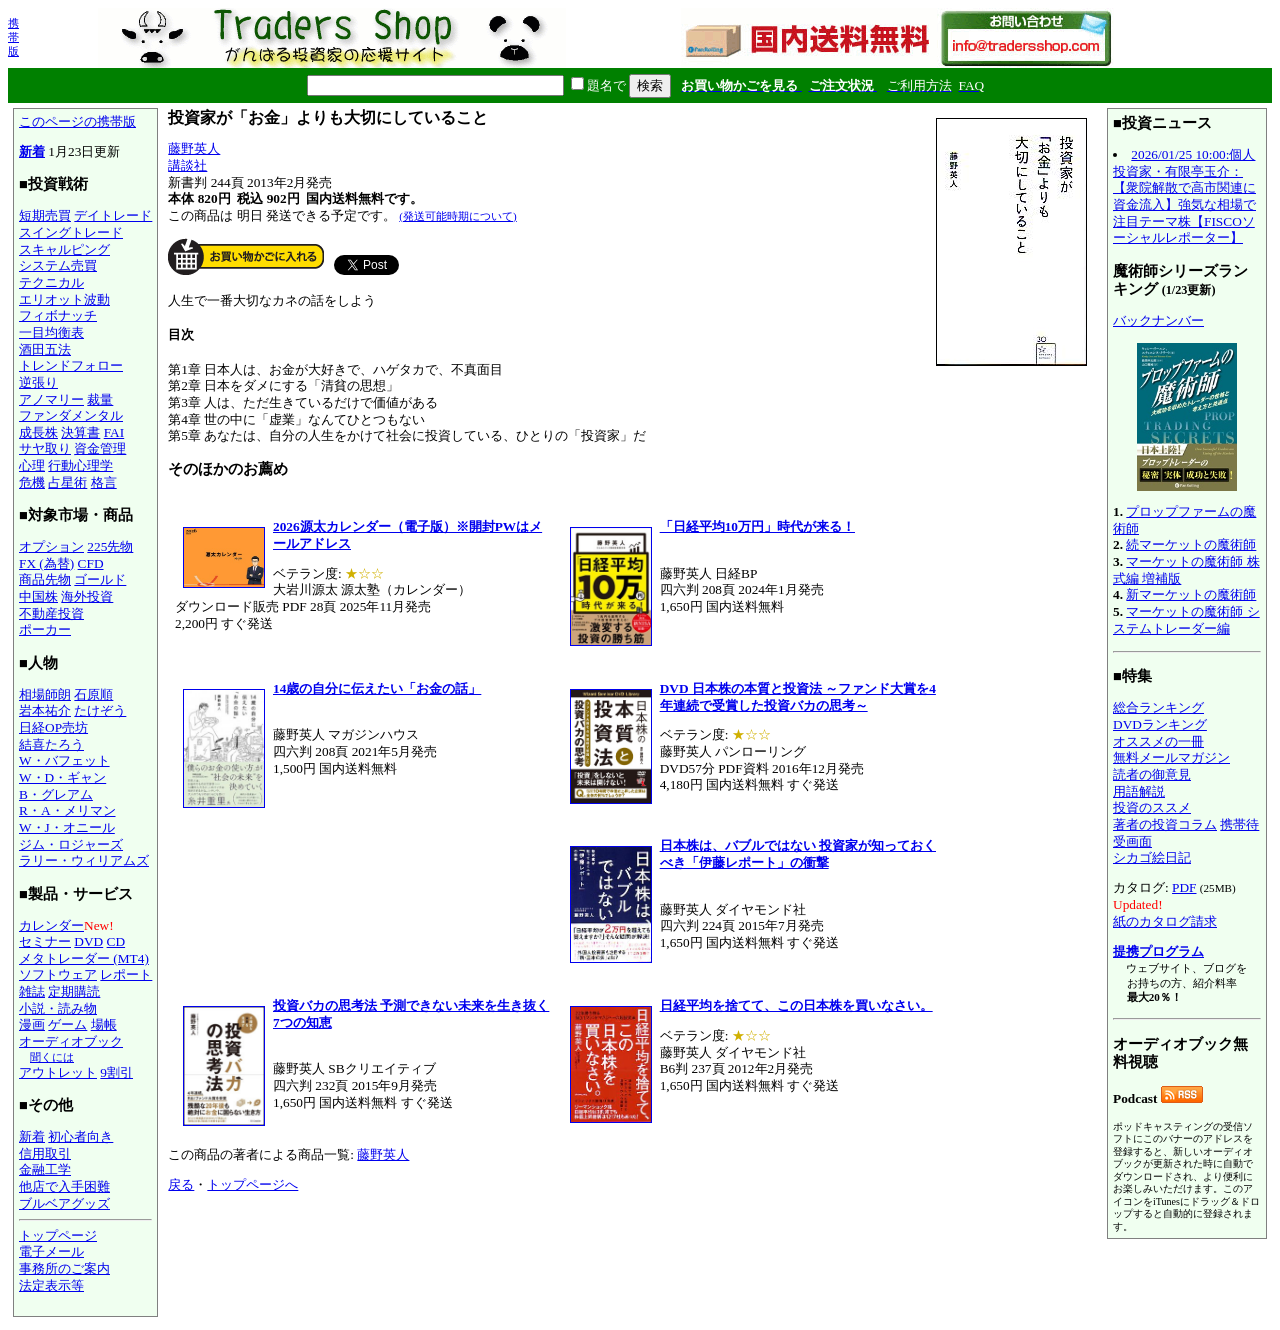  What do you see at coordinates (51, 744) in the screenshot?
I see `結喜たろう` at bounding box center [51, 744].